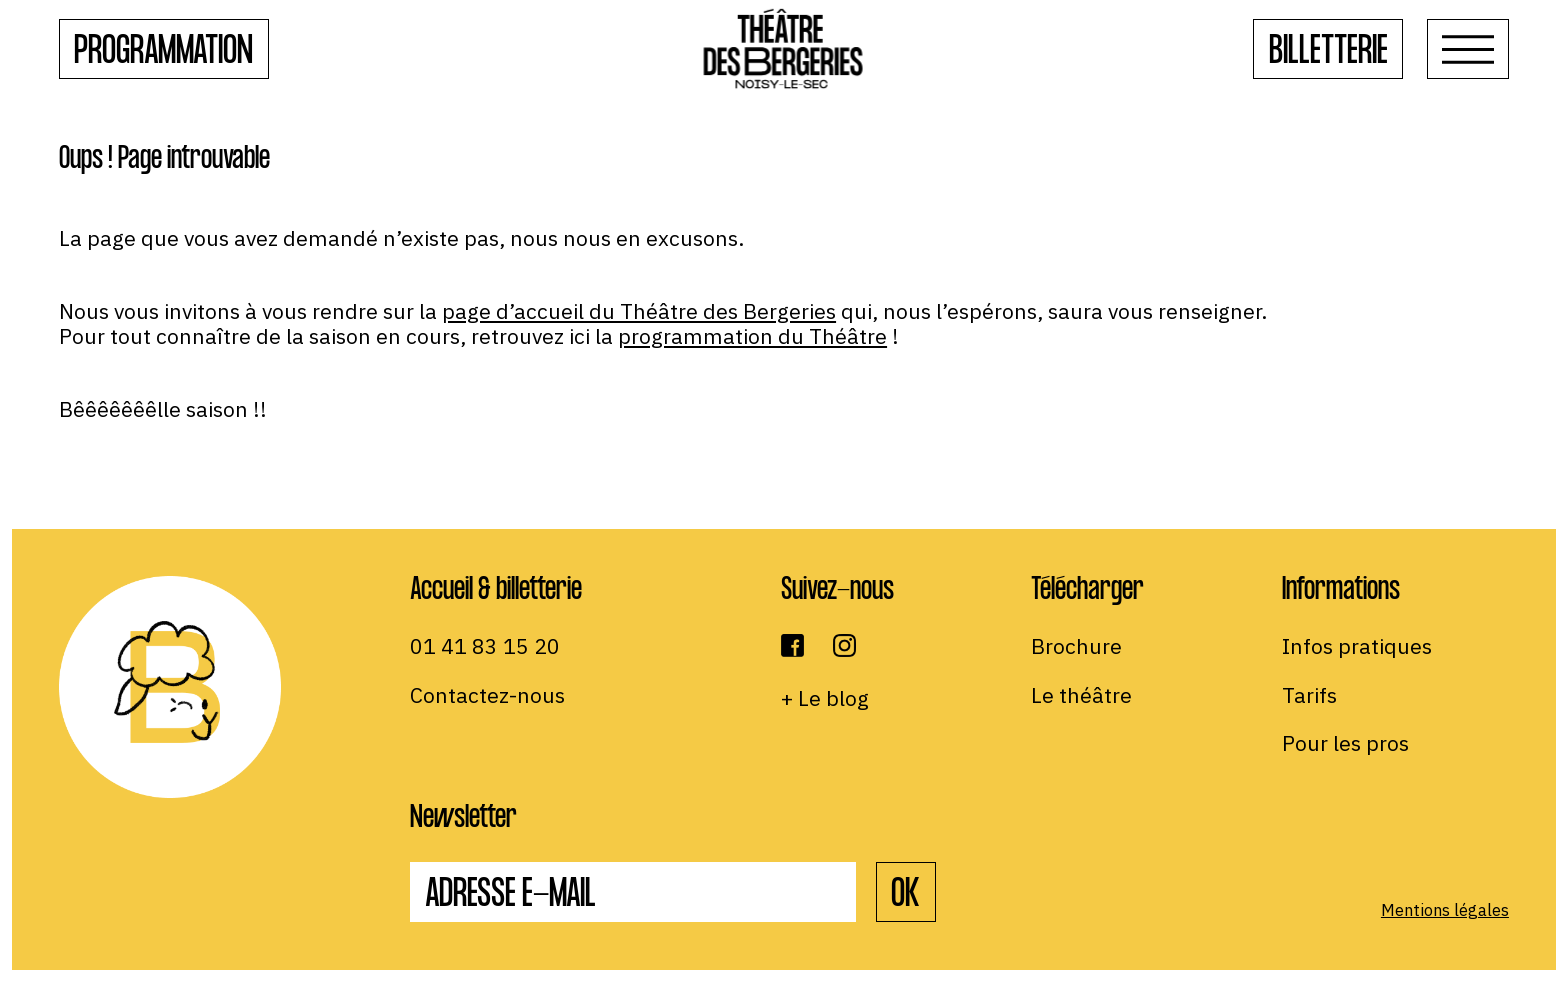 The width and height of the screenshot is (1568, 982). I want to click on Mentions légales, so click(1445, 910).